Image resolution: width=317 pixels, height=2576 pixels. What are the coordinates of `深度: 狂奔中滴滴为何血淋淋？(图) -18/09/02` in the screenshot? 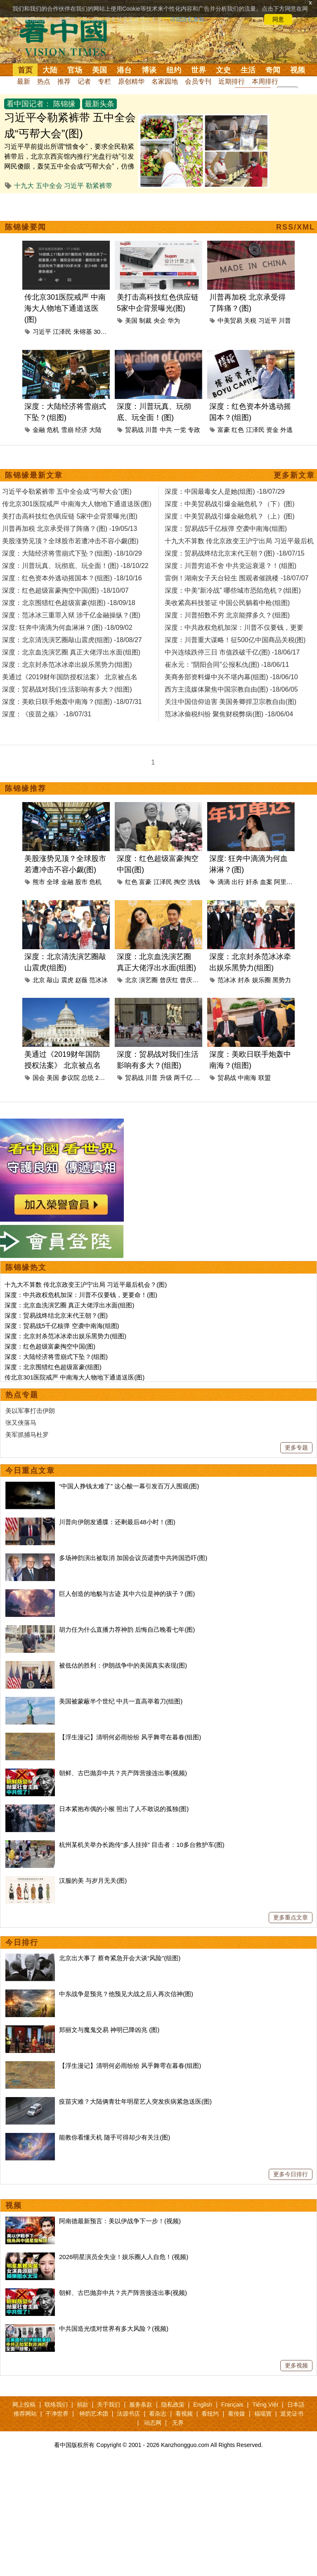 It's located at (67, 627).